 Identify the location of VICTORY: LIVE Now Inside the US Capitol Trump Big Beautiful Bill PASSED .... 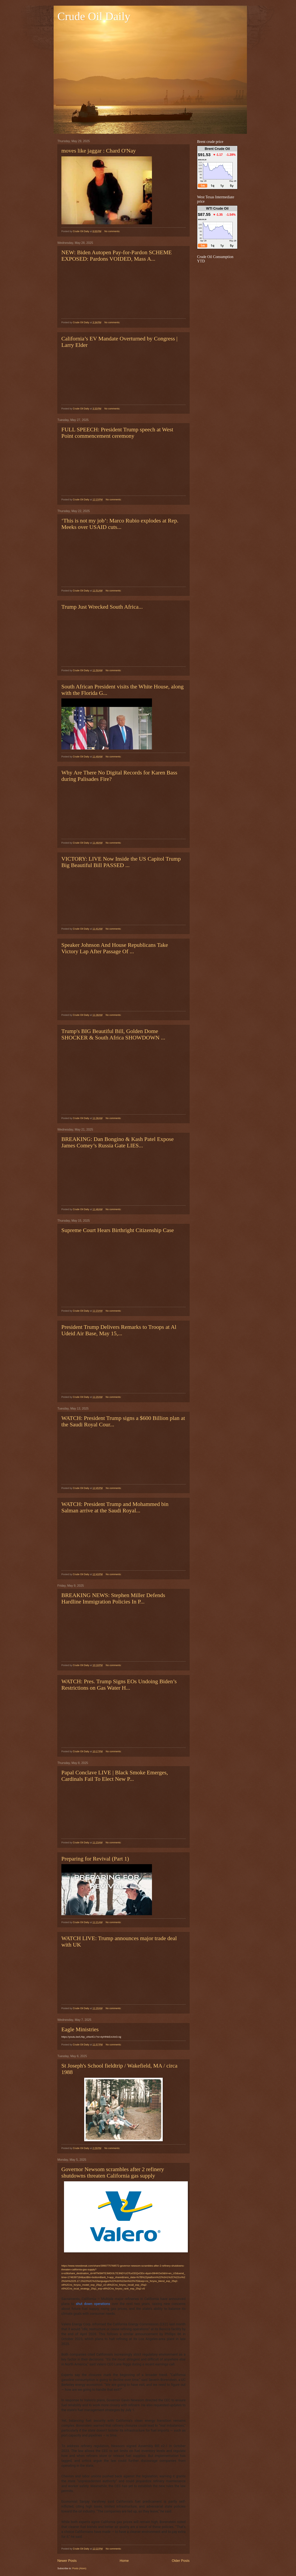
(121, 862).